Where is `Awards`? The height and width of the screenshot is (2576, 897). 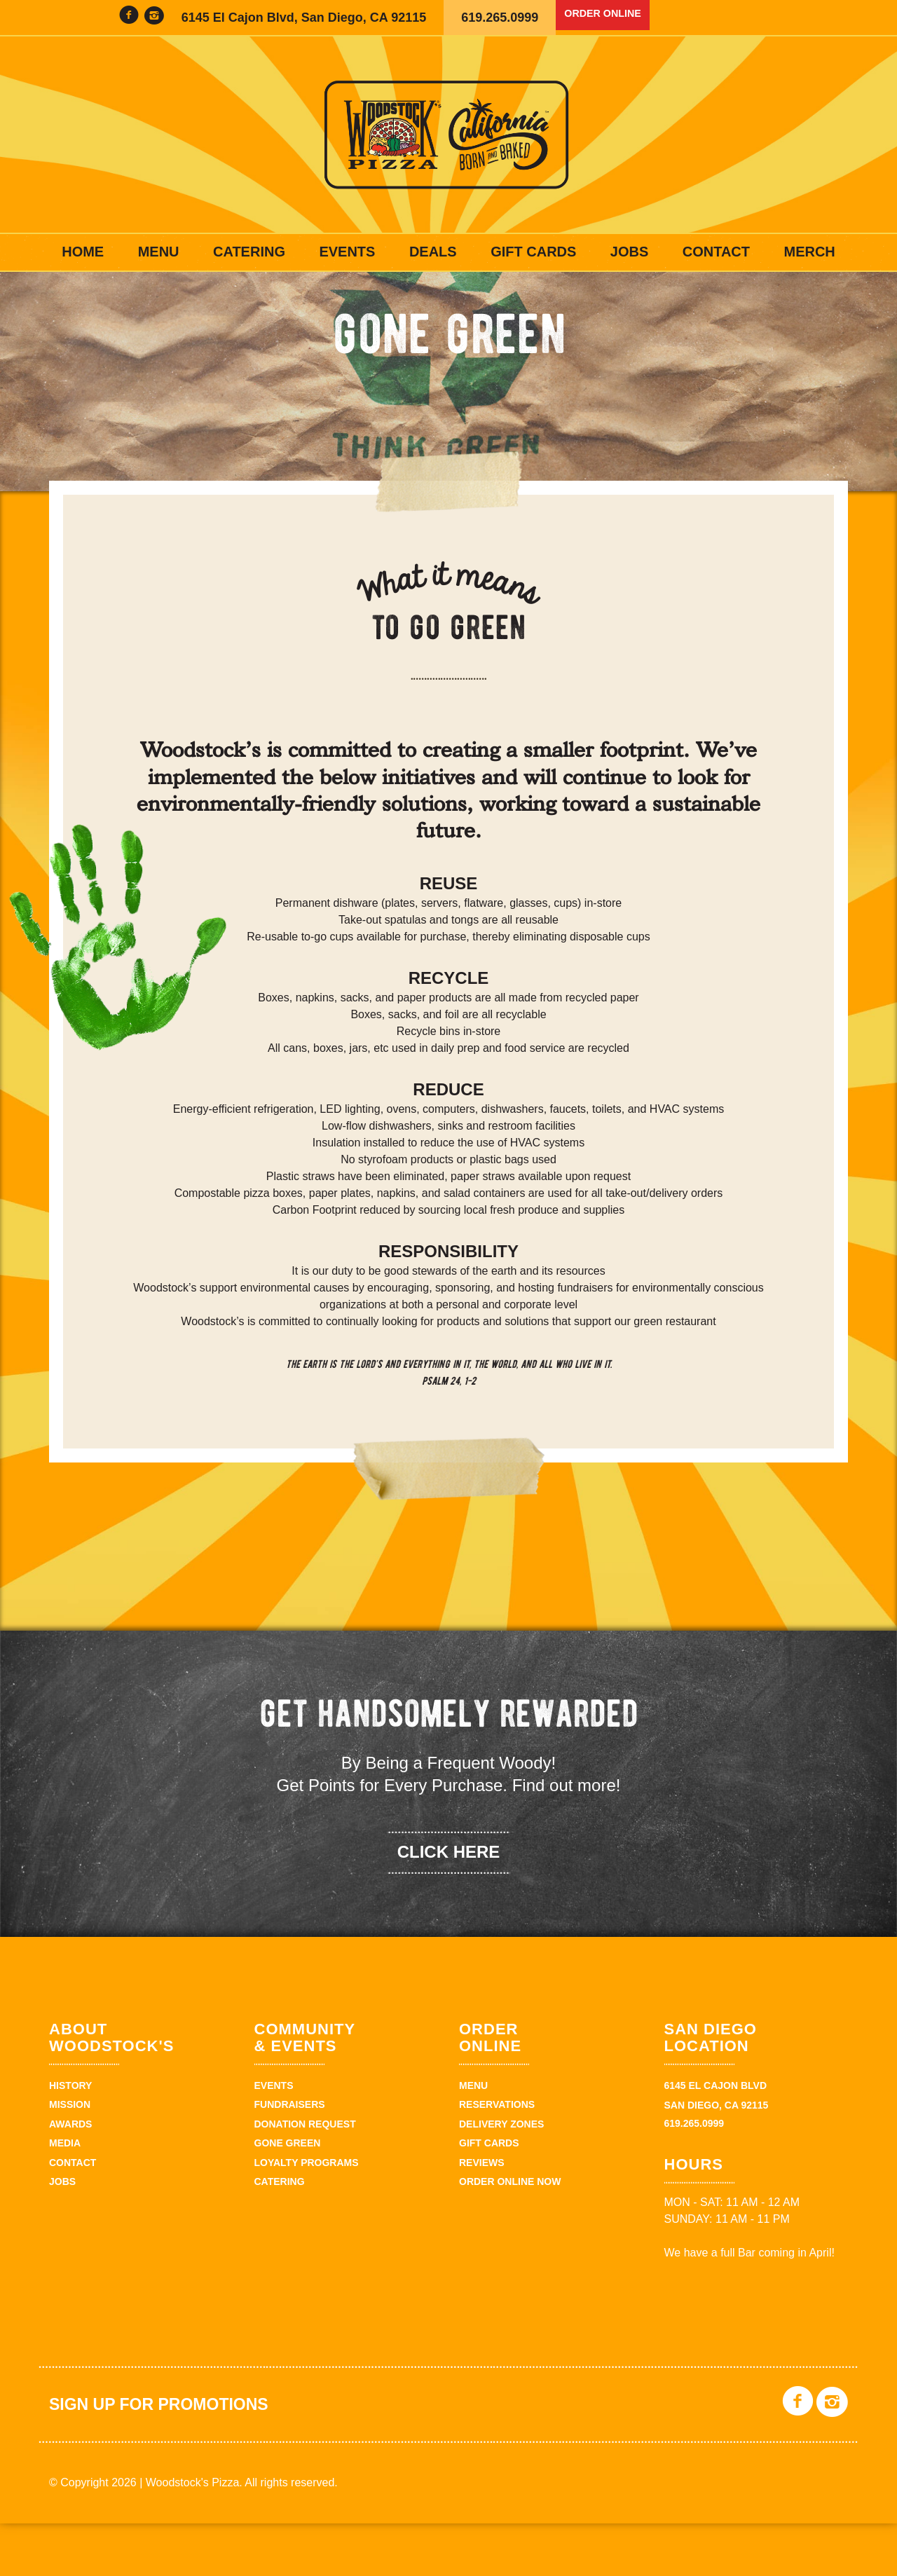 Awards is located at coordinates (70, 2176).